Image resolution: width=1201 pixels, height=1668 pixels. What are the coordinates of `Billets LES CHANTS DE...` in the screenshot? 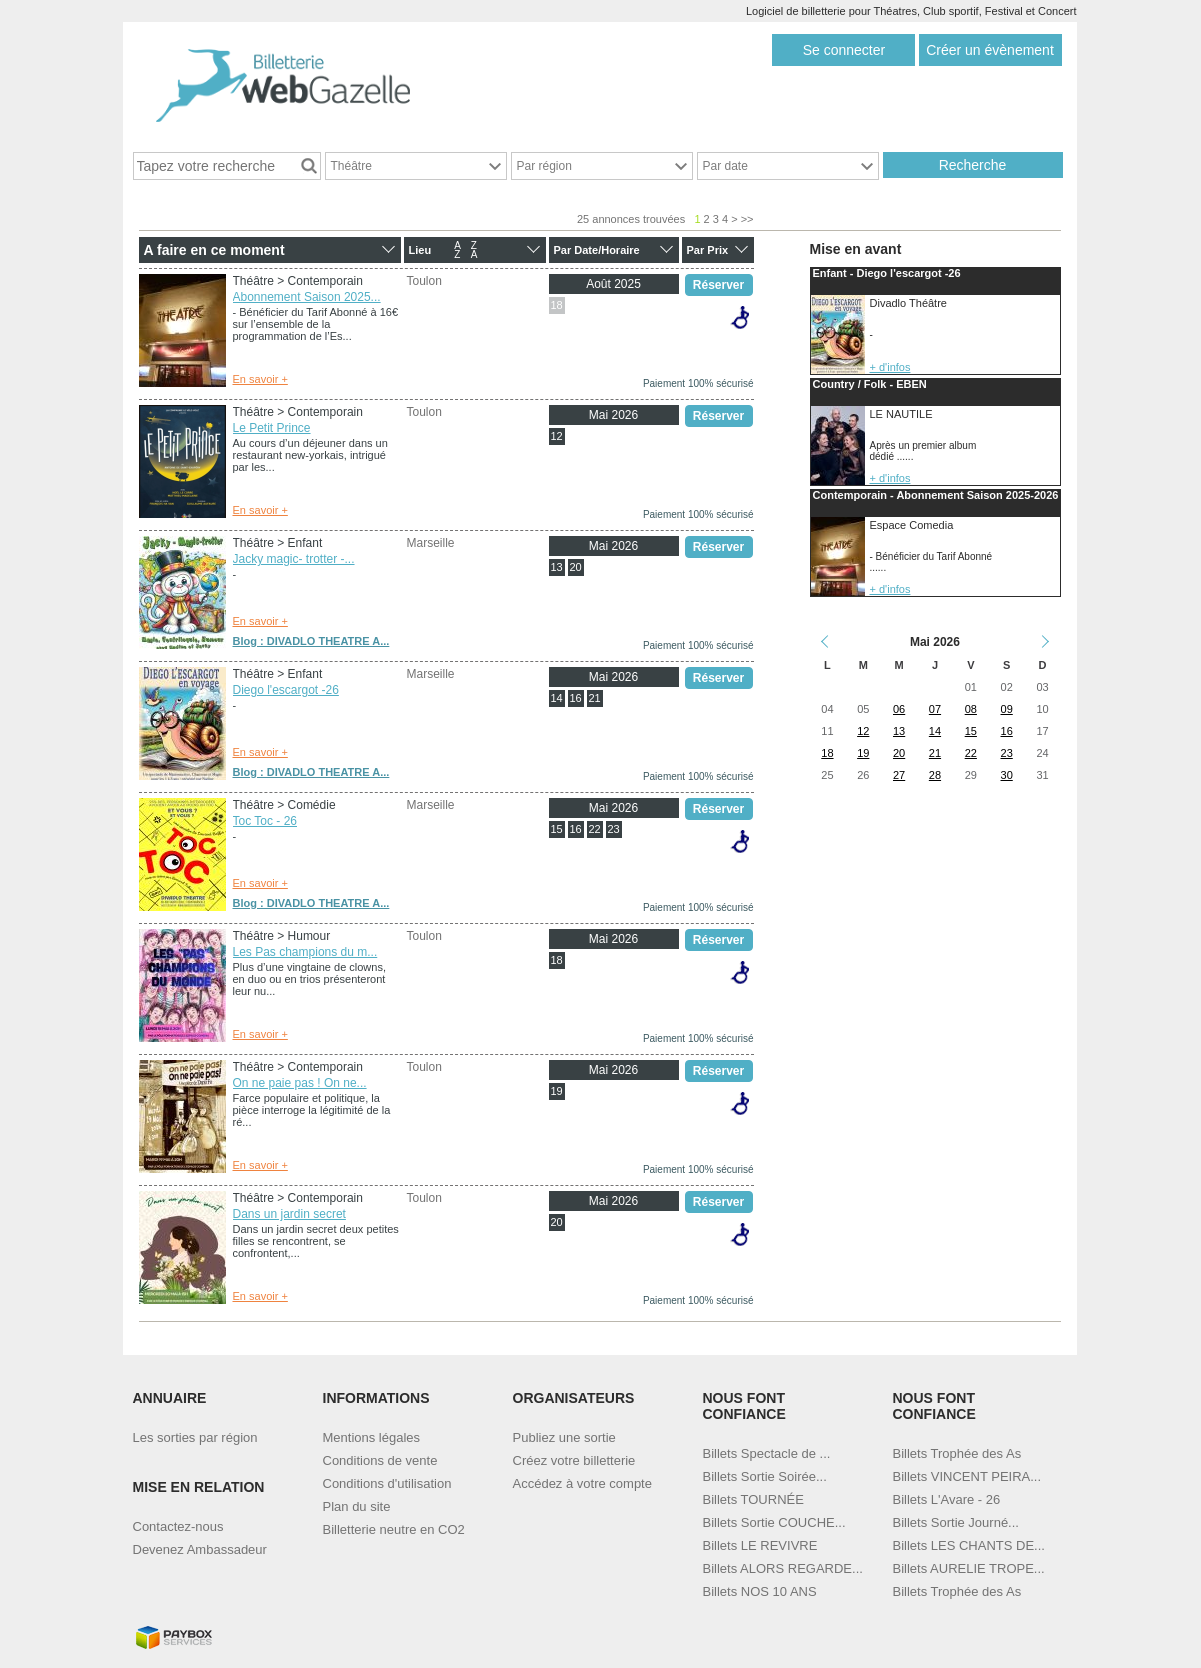 It's located at (969, 1545).